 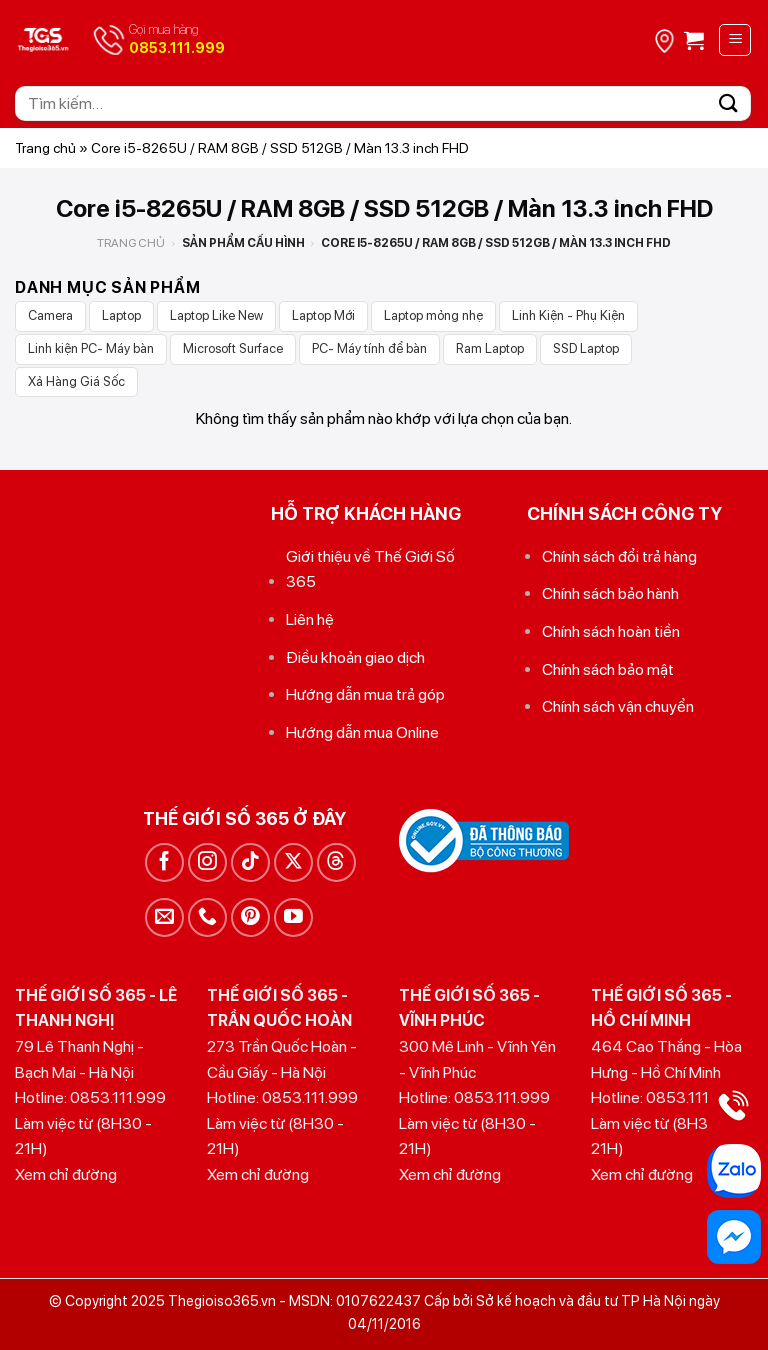 What do you see at coordinates (490, 348) in the screenshot?
I see `Ram Laptop` at bounding box center [490, 348].